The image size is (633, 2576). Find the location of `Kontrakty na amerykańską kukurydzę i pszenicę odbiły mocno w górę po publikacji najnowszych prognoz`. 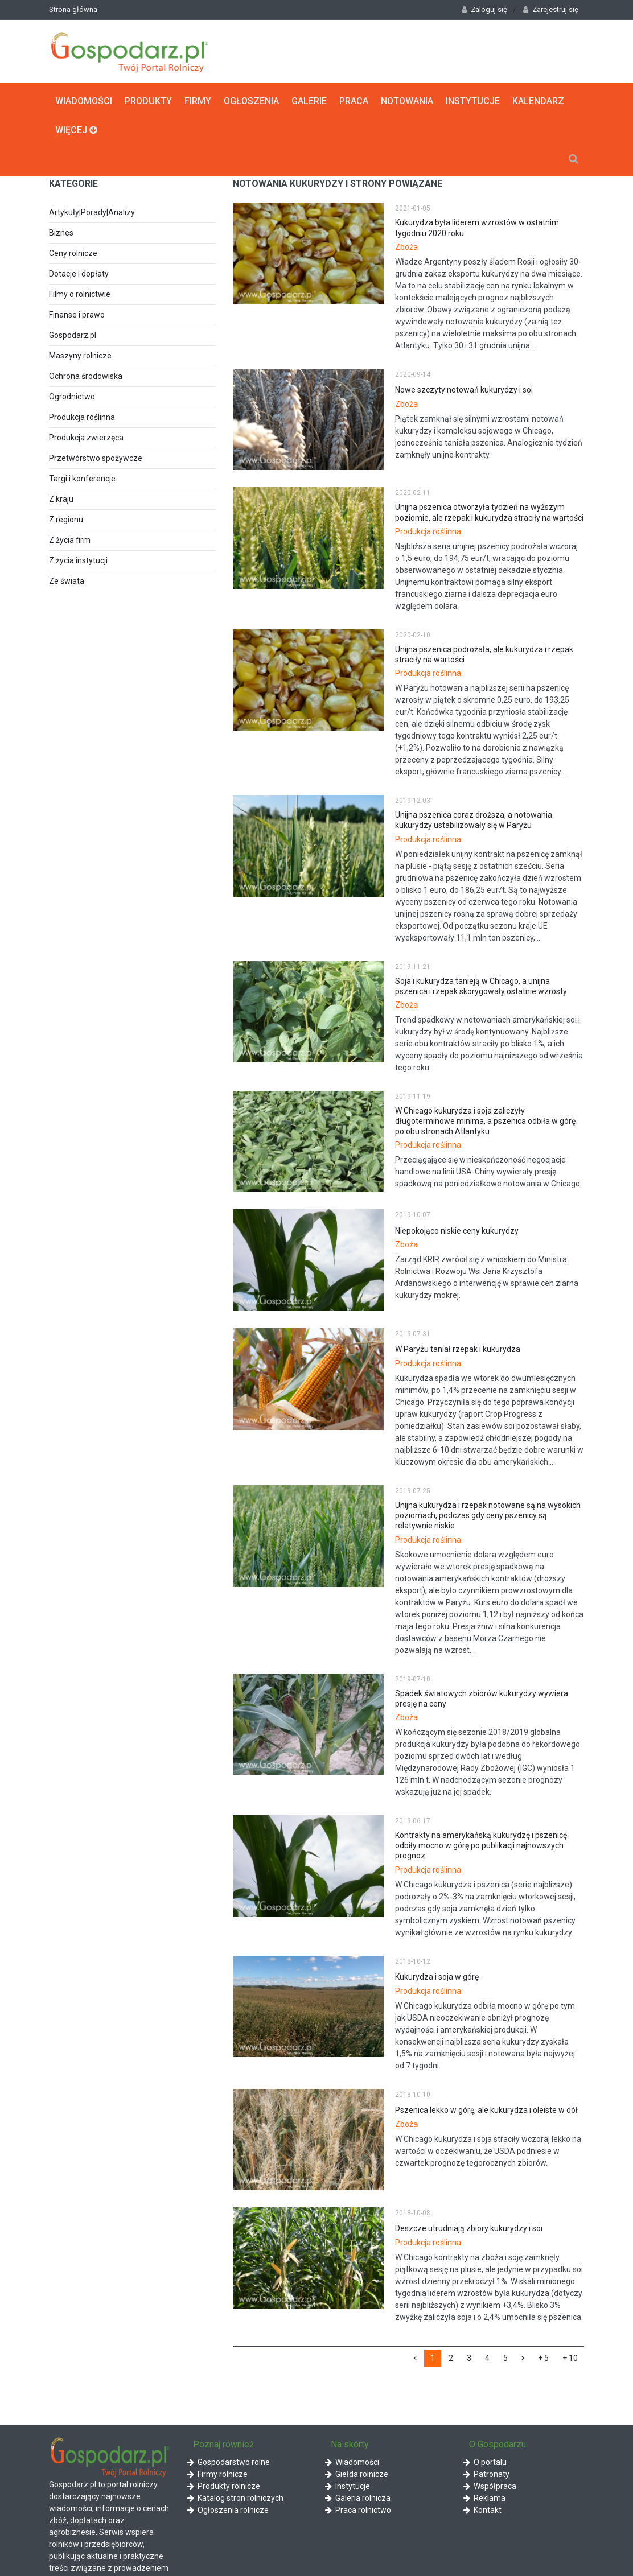

Kontrakty na amerykańską kukurydzę i pszenicę odbiły mocno w górę po publikacji najnowszych prognoz is located at coordinates (481, 1845).